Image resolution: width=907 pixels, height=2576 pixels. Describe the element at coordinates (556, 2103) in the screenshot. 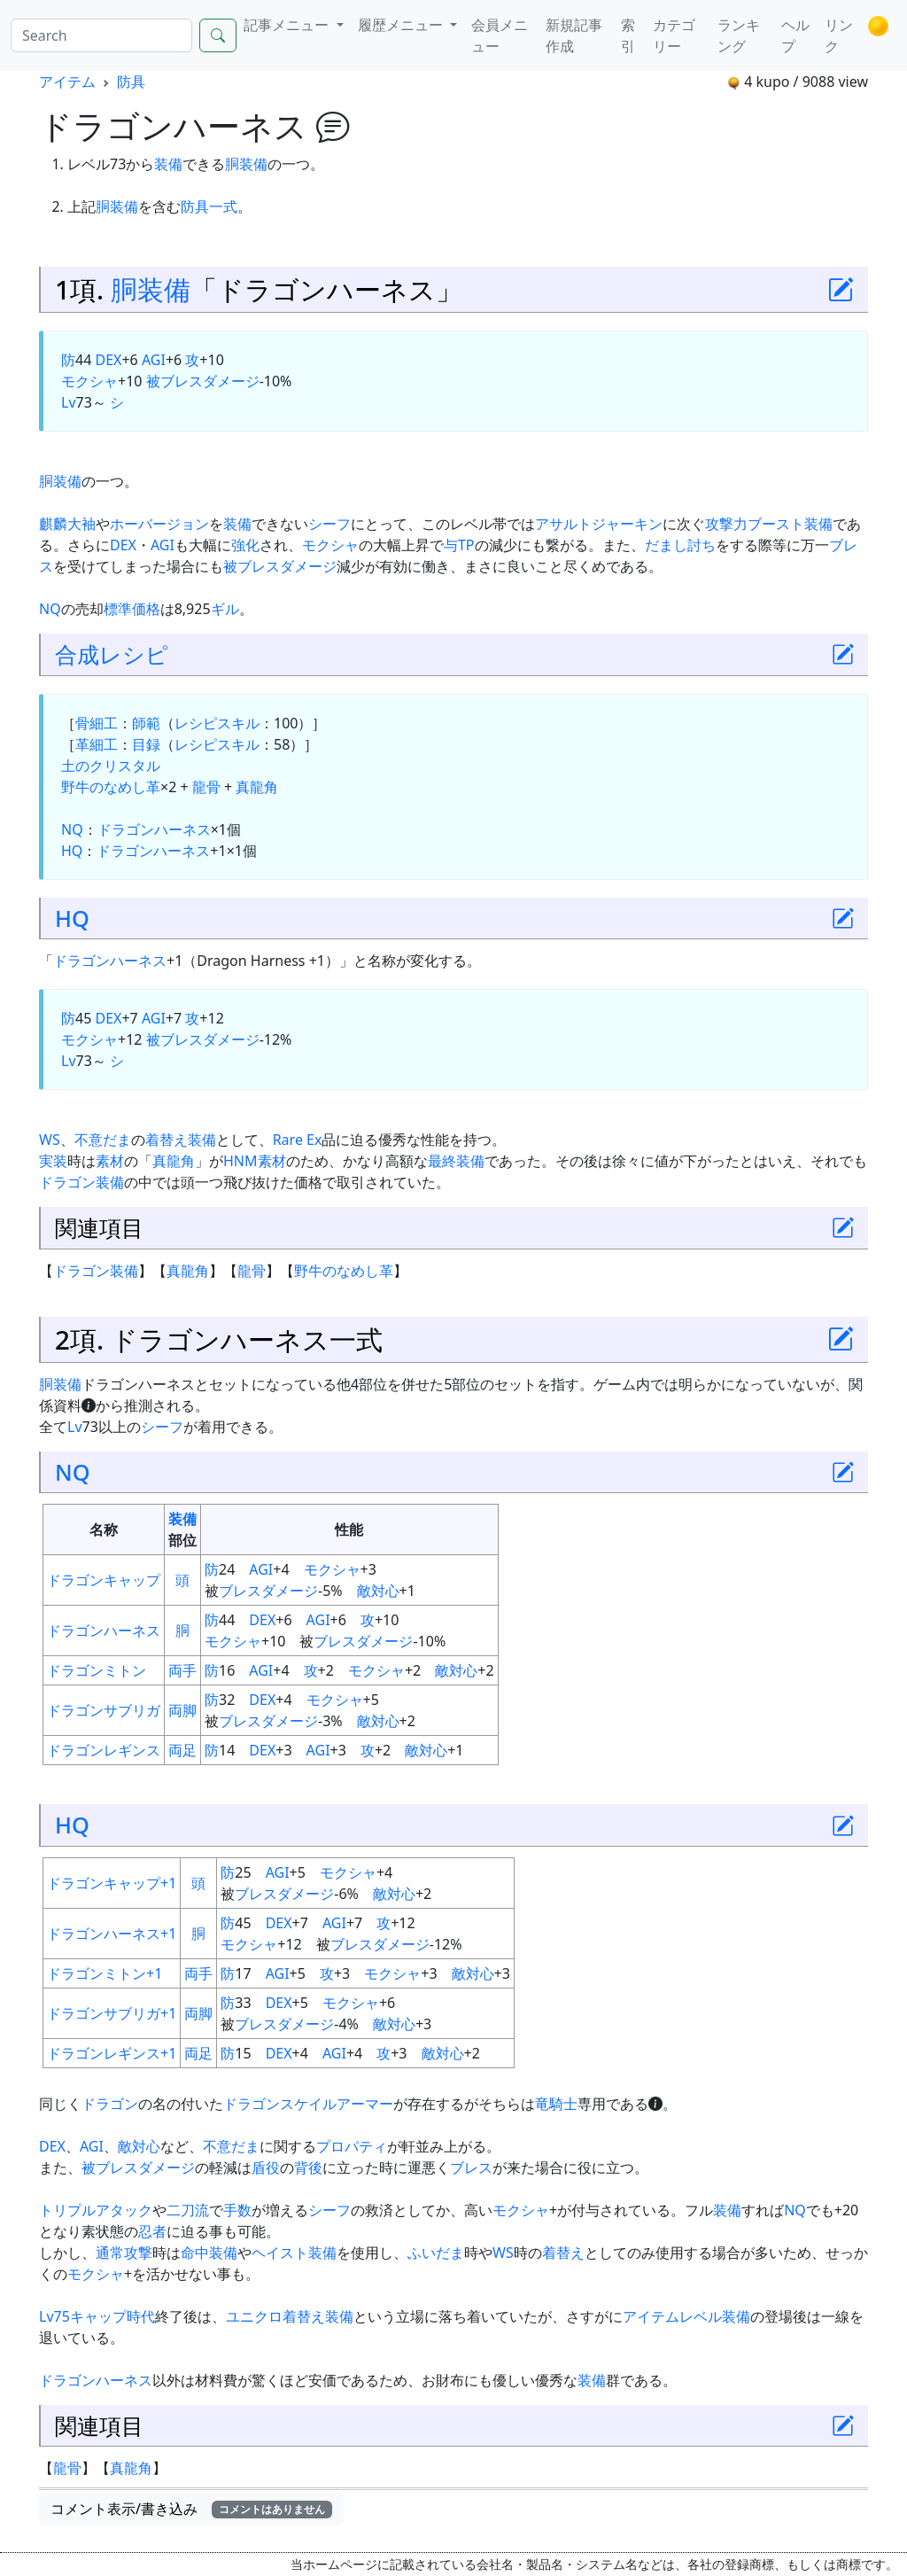

I see `竜騎士` at that location.